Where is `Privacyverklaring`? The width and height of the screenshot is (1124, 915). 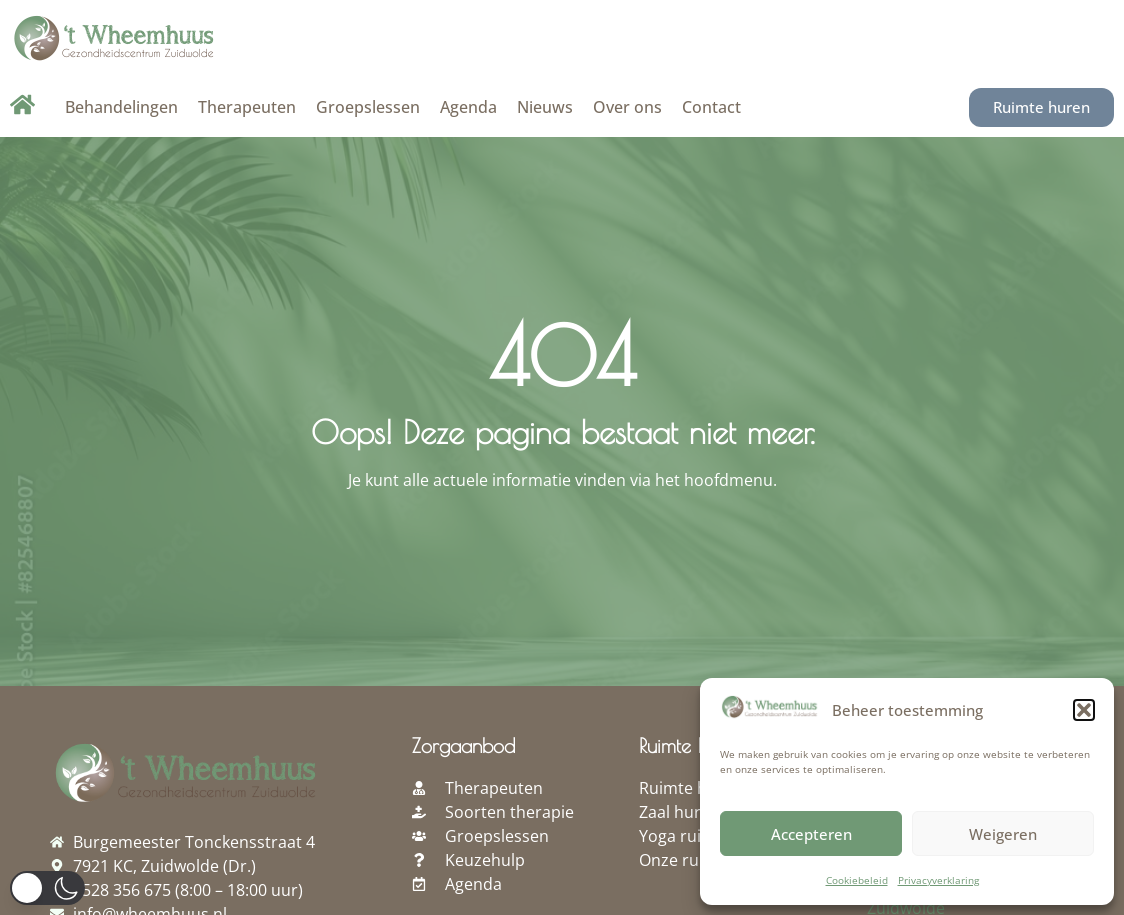
Privacyverklaring is located at coordinates (938, 880).